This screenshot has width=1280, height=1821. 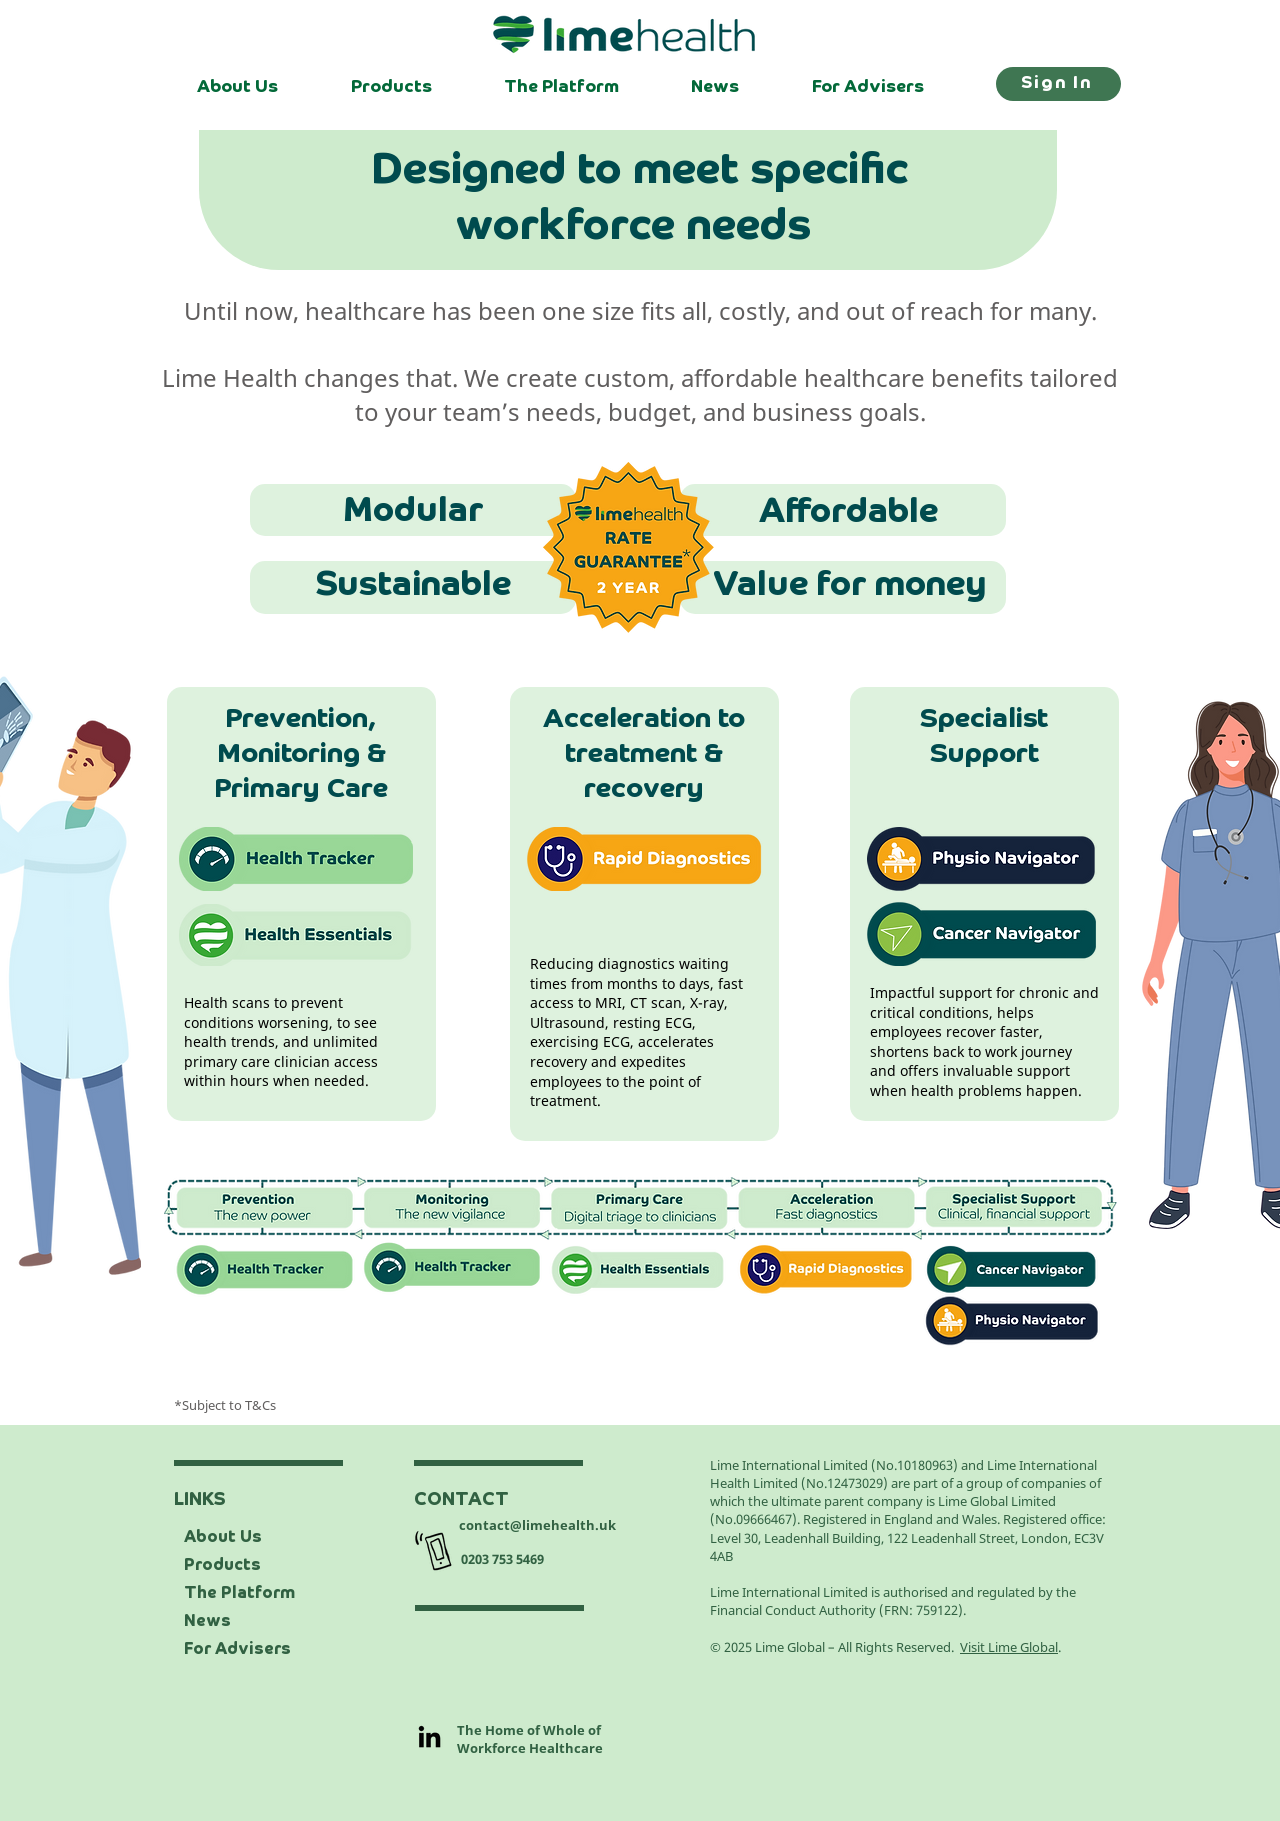 What do you see at coordinates (1009, 1647) in the screenshot?
I see `Visit Lime Global` at bounding box center [1009, 1647].